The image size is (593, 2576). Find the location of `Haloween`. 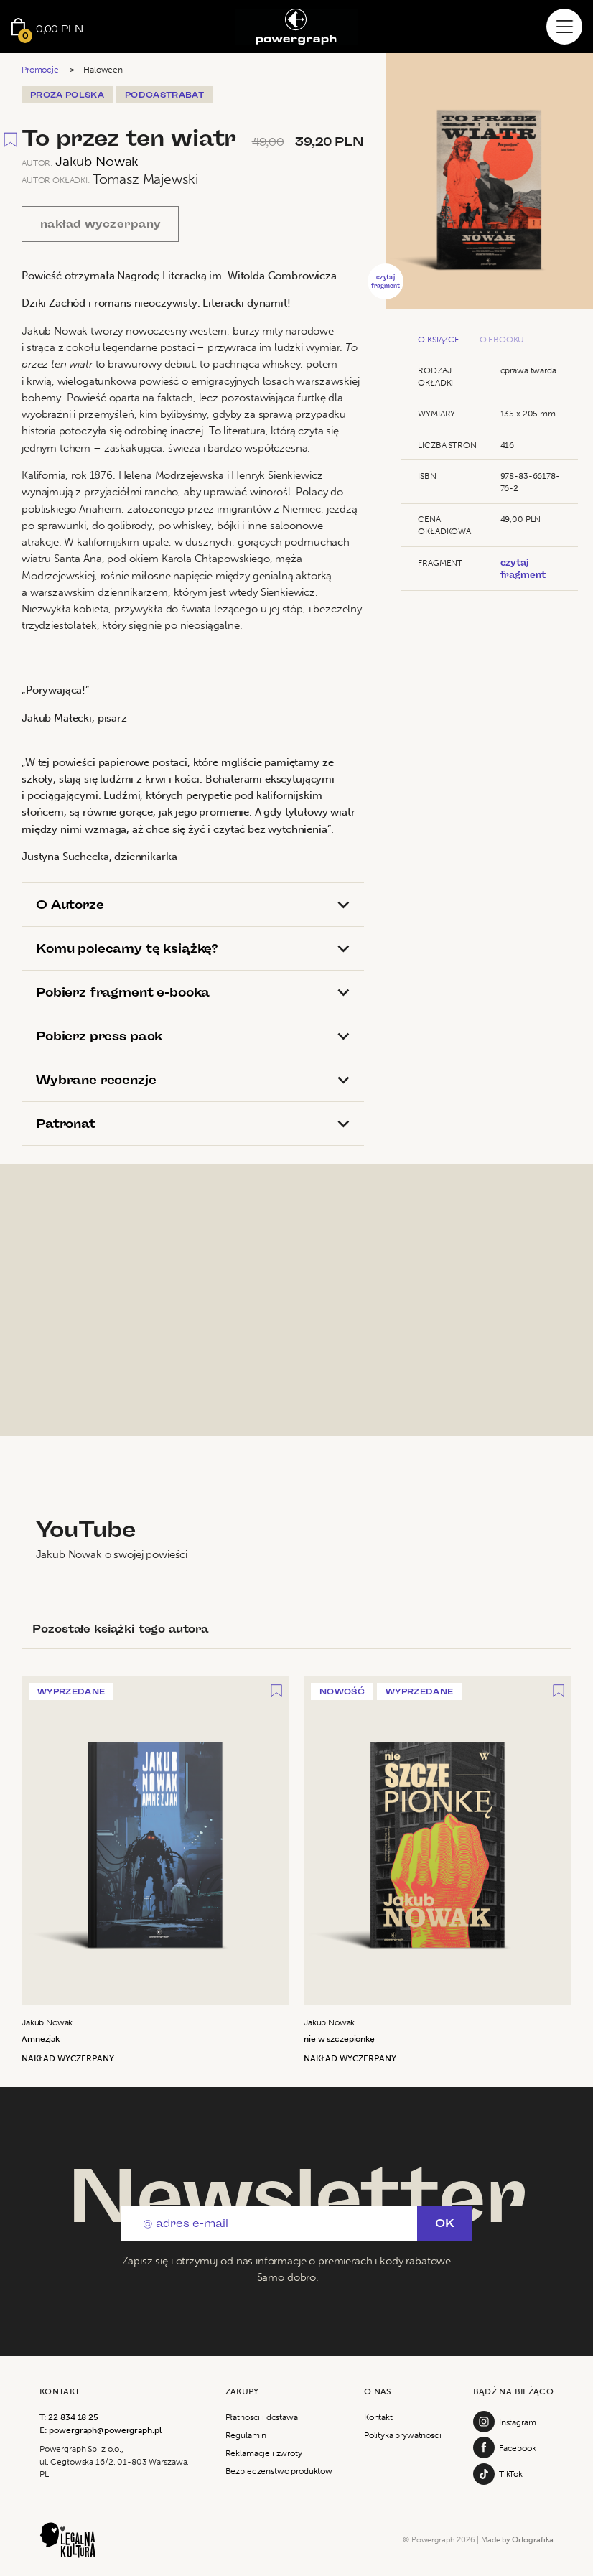

Haloween is located at coordinates (103, 69).